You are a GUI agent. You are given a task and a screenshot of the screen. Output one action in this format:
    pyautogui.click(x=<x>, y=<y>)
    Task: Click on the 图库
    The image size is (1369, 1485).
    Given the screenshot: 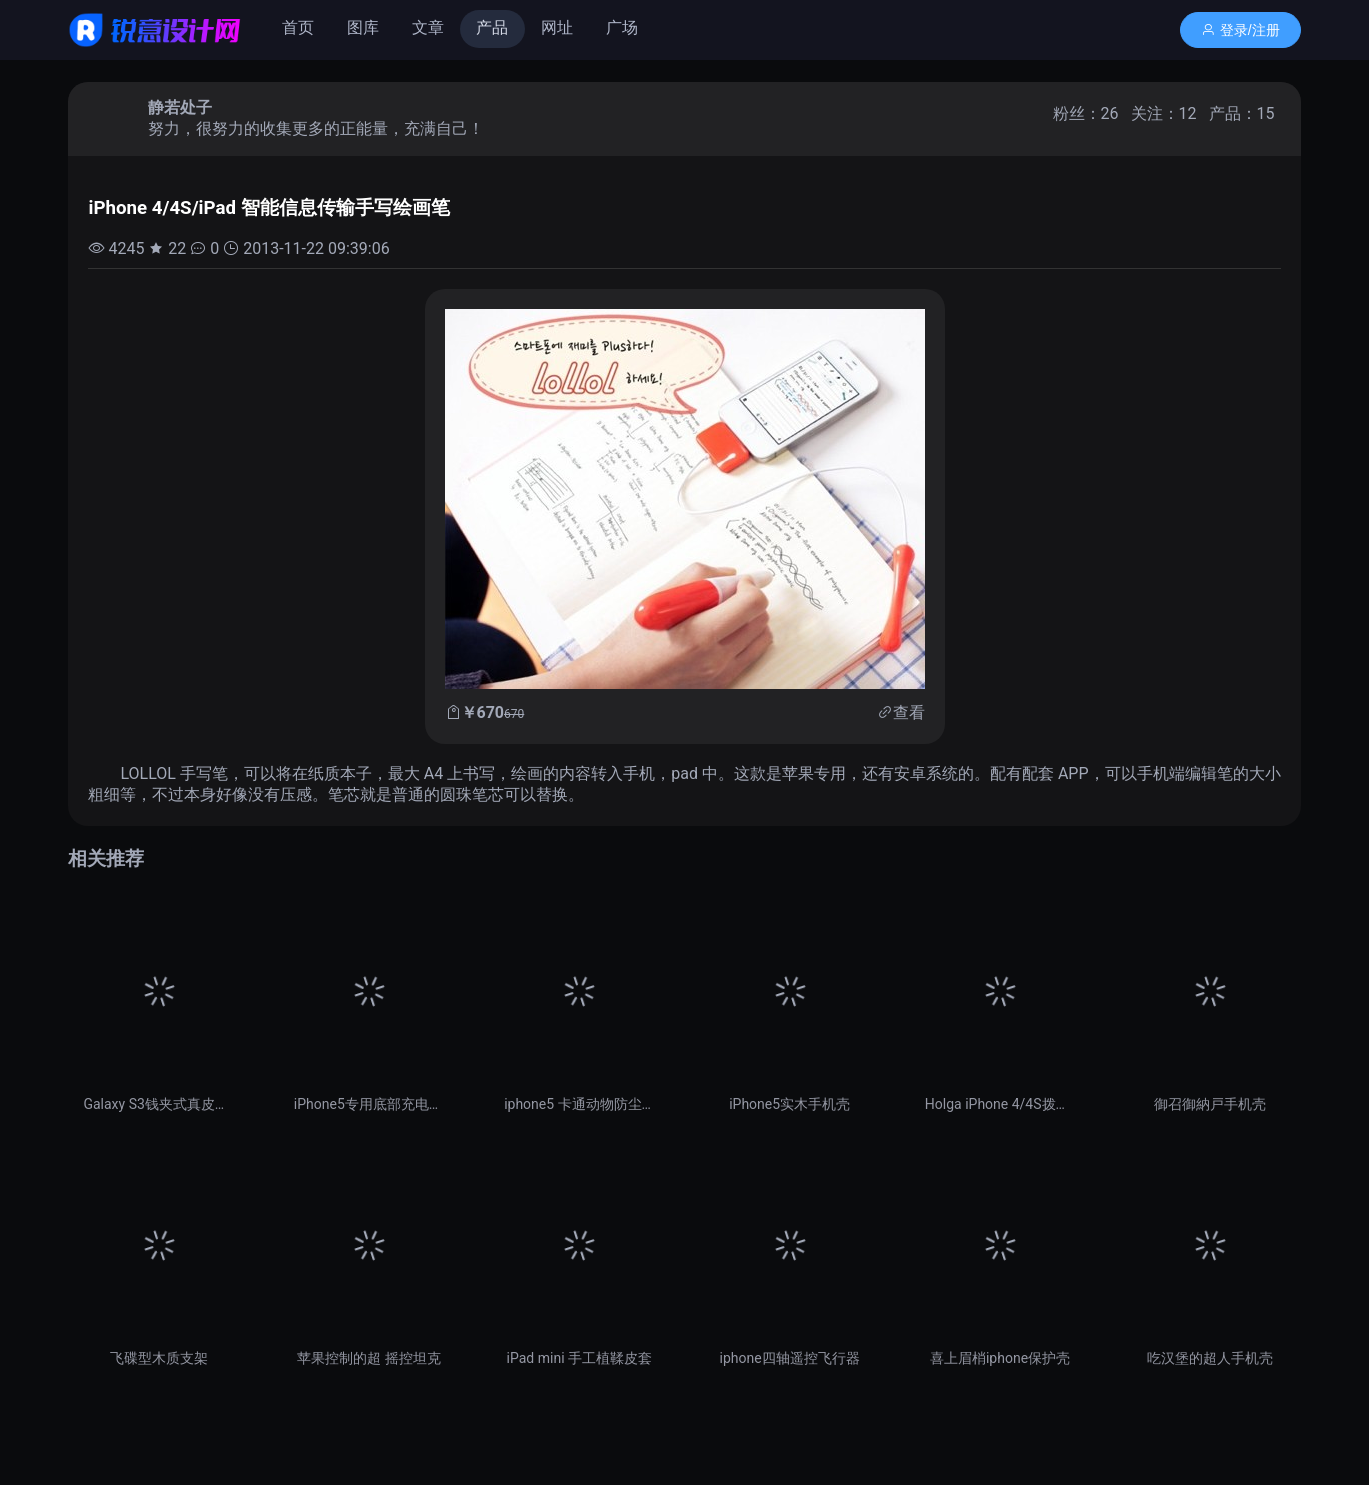 What is the action you would take?
    pyautogui.click(x=363, y=27)
    